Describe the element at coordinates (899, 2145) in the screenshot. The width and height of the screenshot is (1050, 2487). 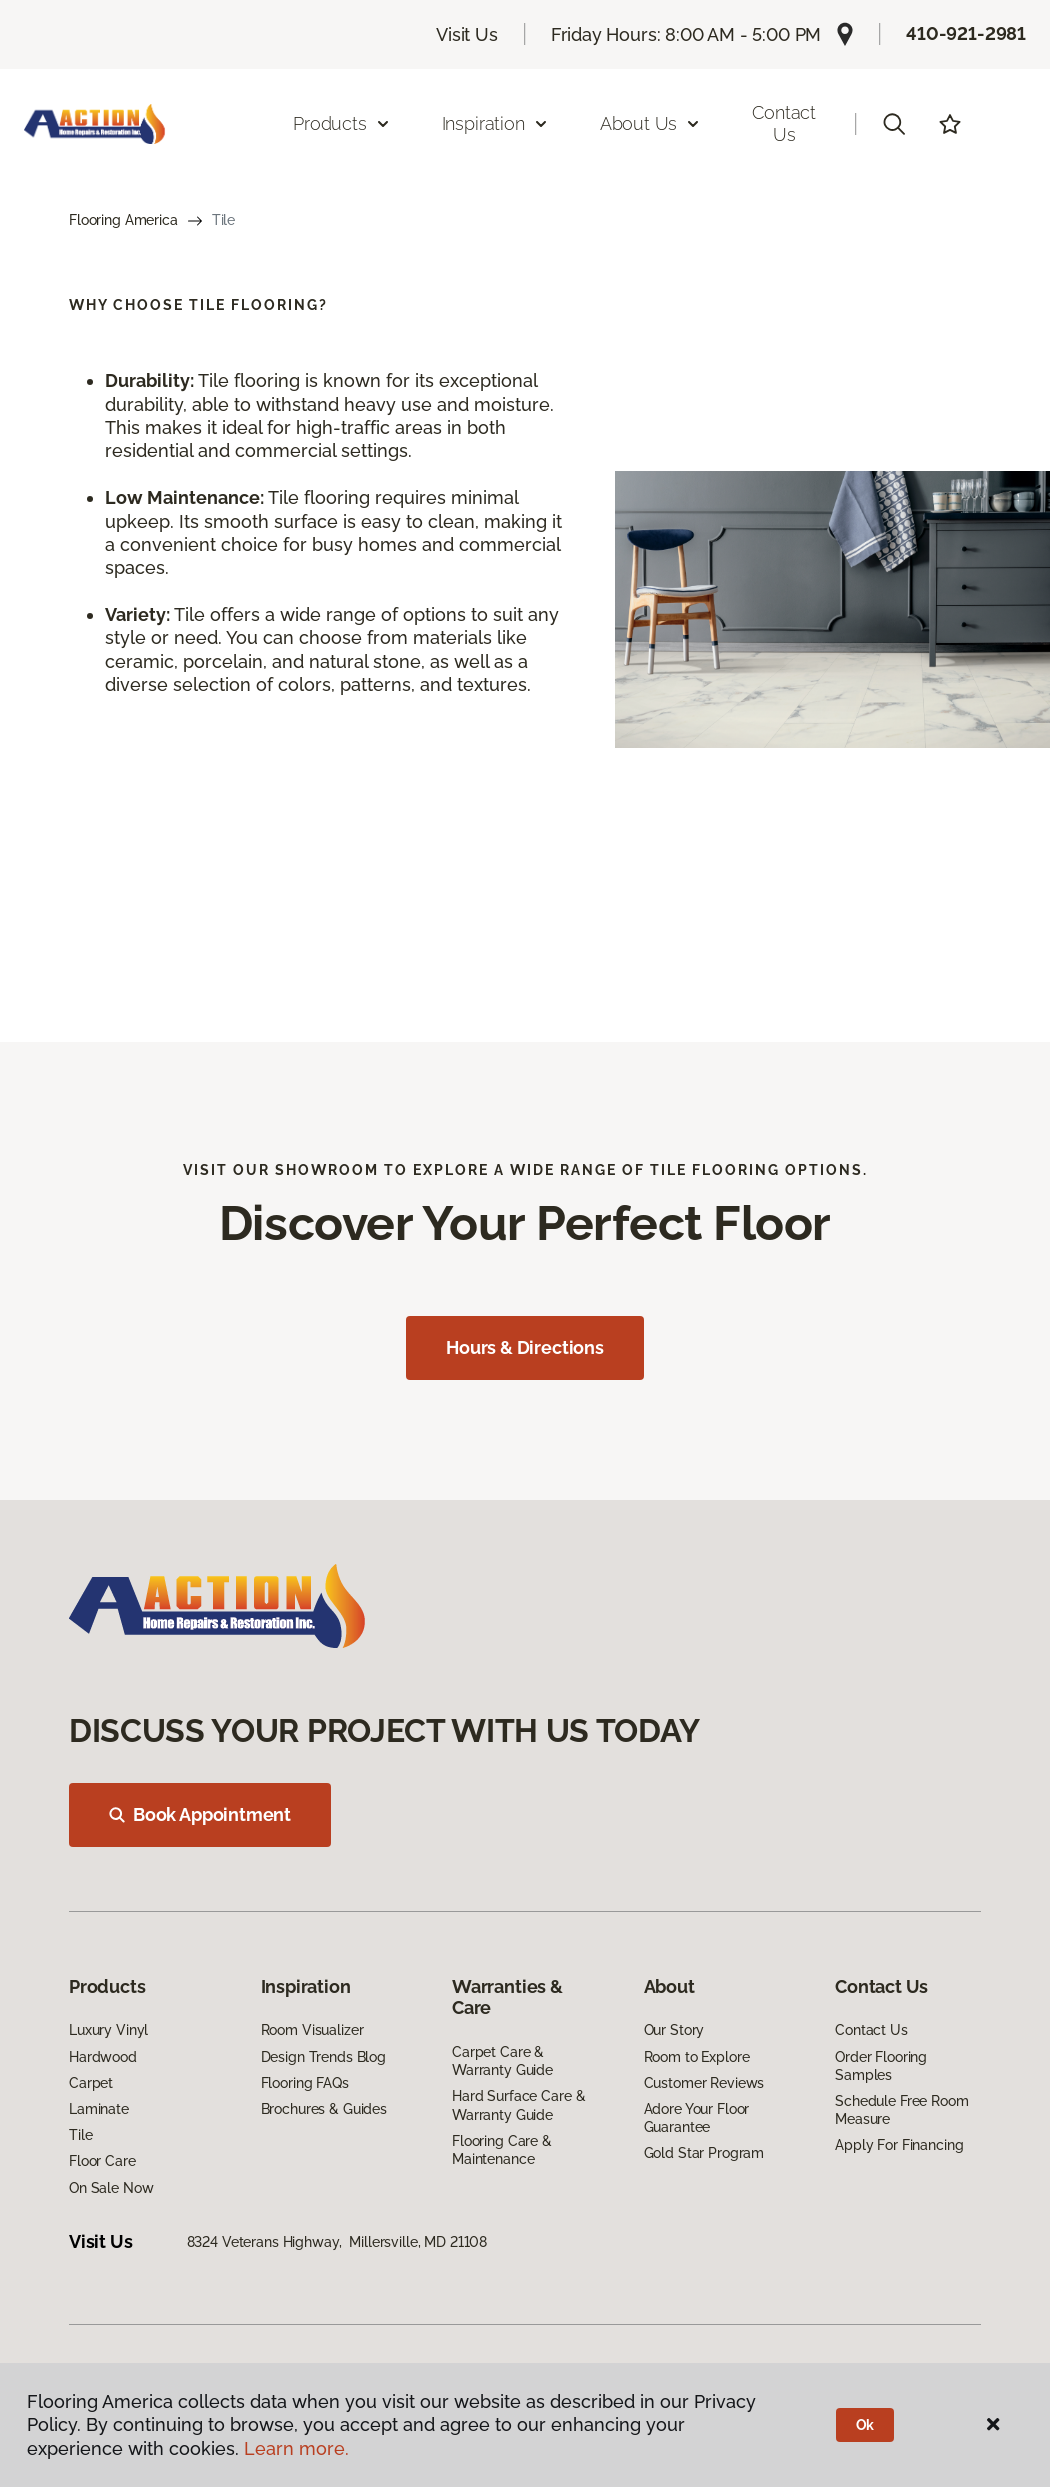
I see `Apply For Financing` at that location.